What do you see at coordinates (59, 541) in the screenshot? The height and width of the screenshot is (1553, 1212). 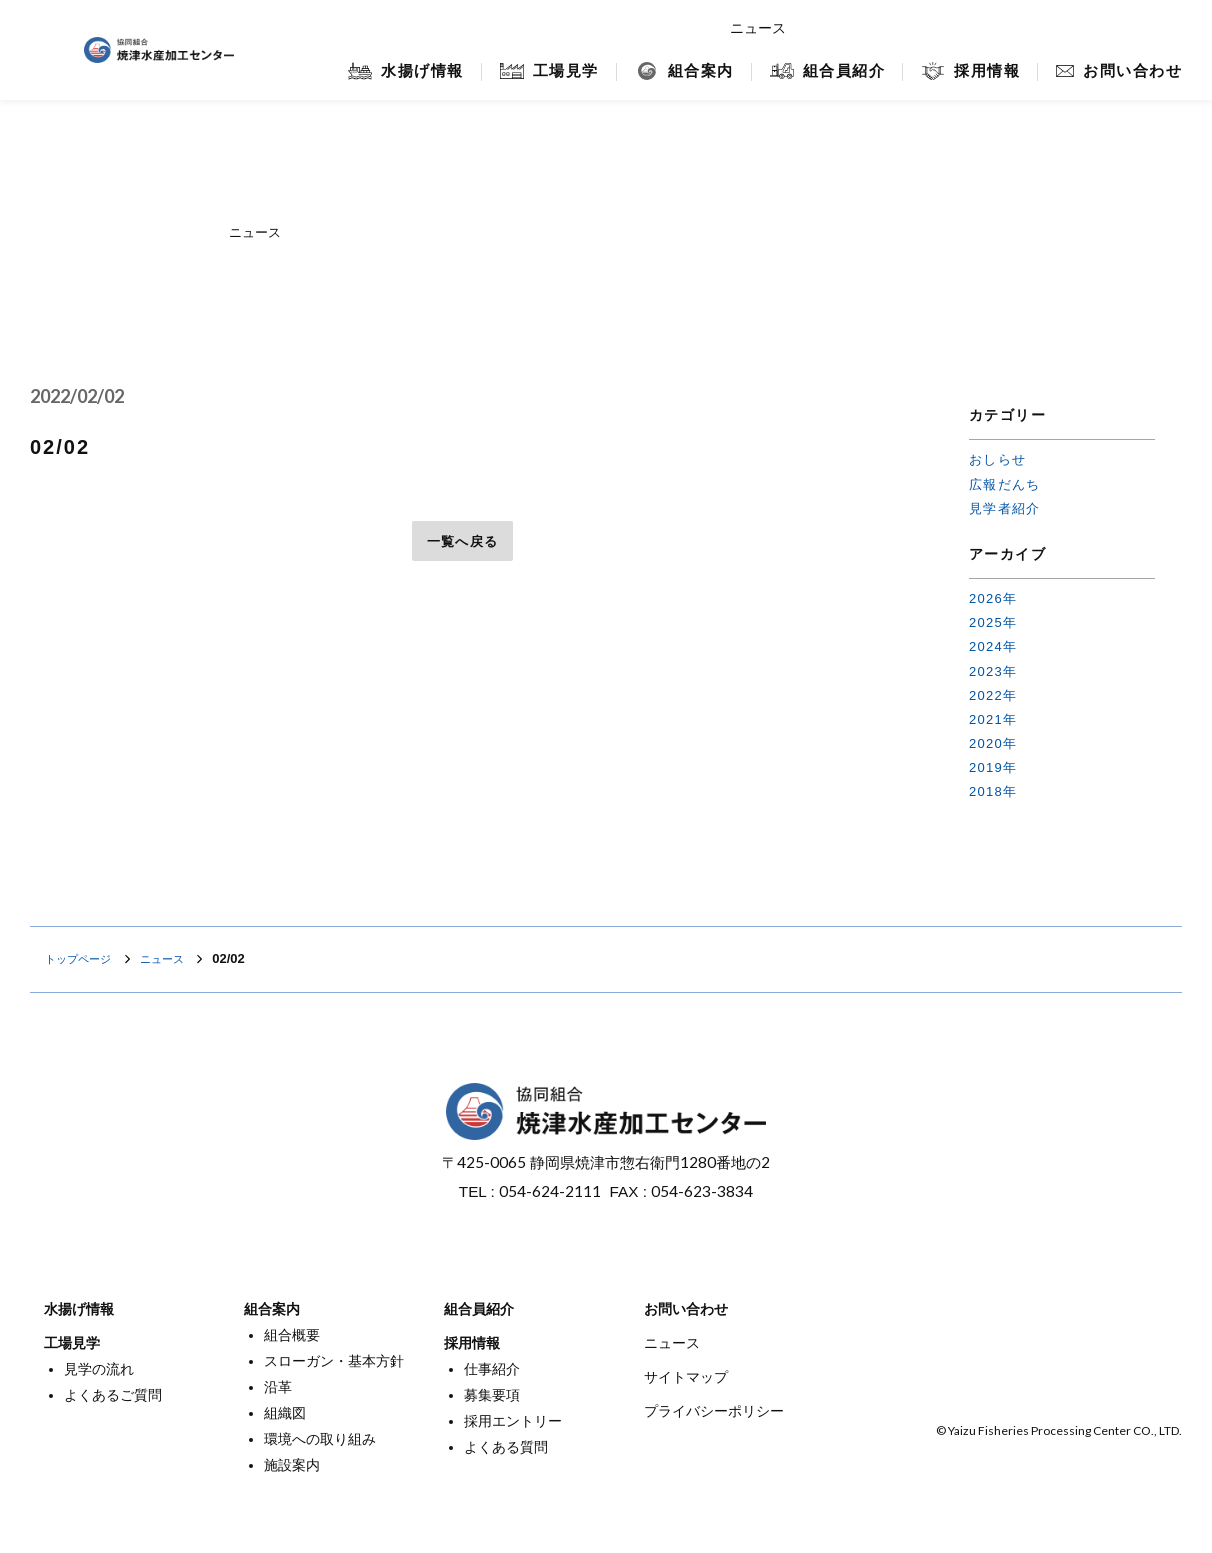 I see `前へ` at bounding box center [59, 541].